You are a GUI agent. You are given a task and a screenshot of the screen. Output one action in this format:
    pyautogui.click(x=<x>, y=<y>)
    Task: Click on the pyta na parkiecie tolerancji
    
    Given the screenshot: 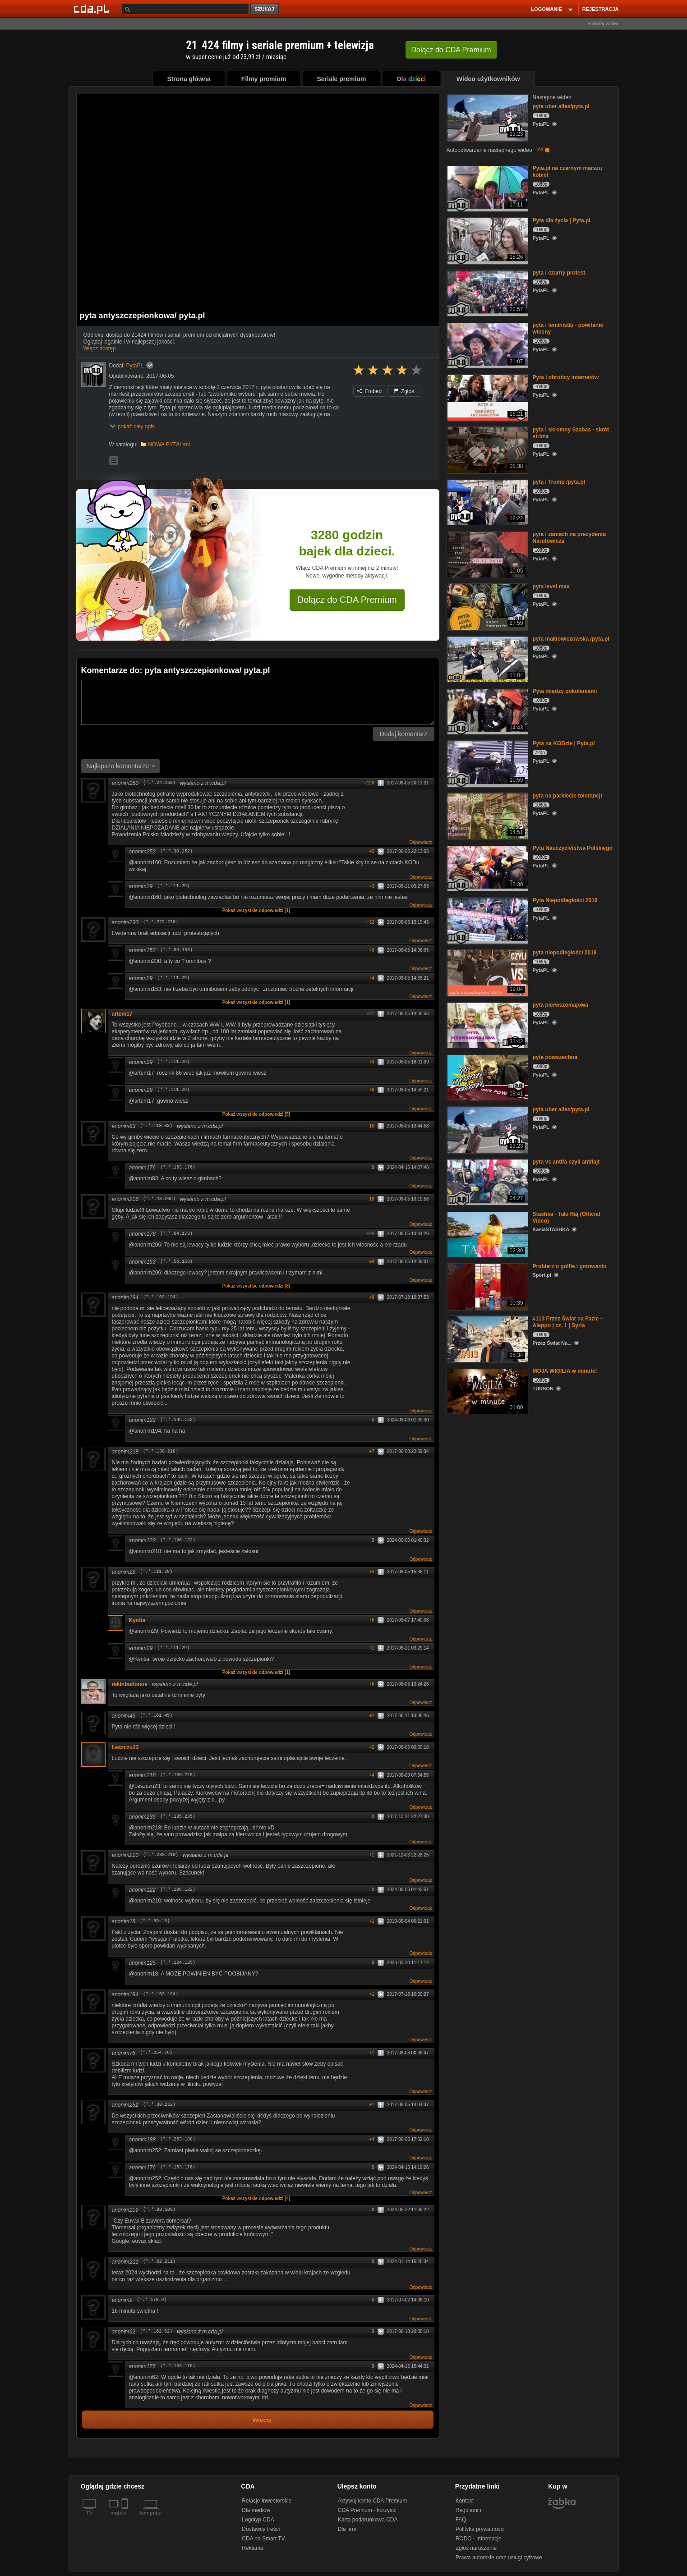 What is the action you would take?
    pyautogui.click(x=567, y=796)
    